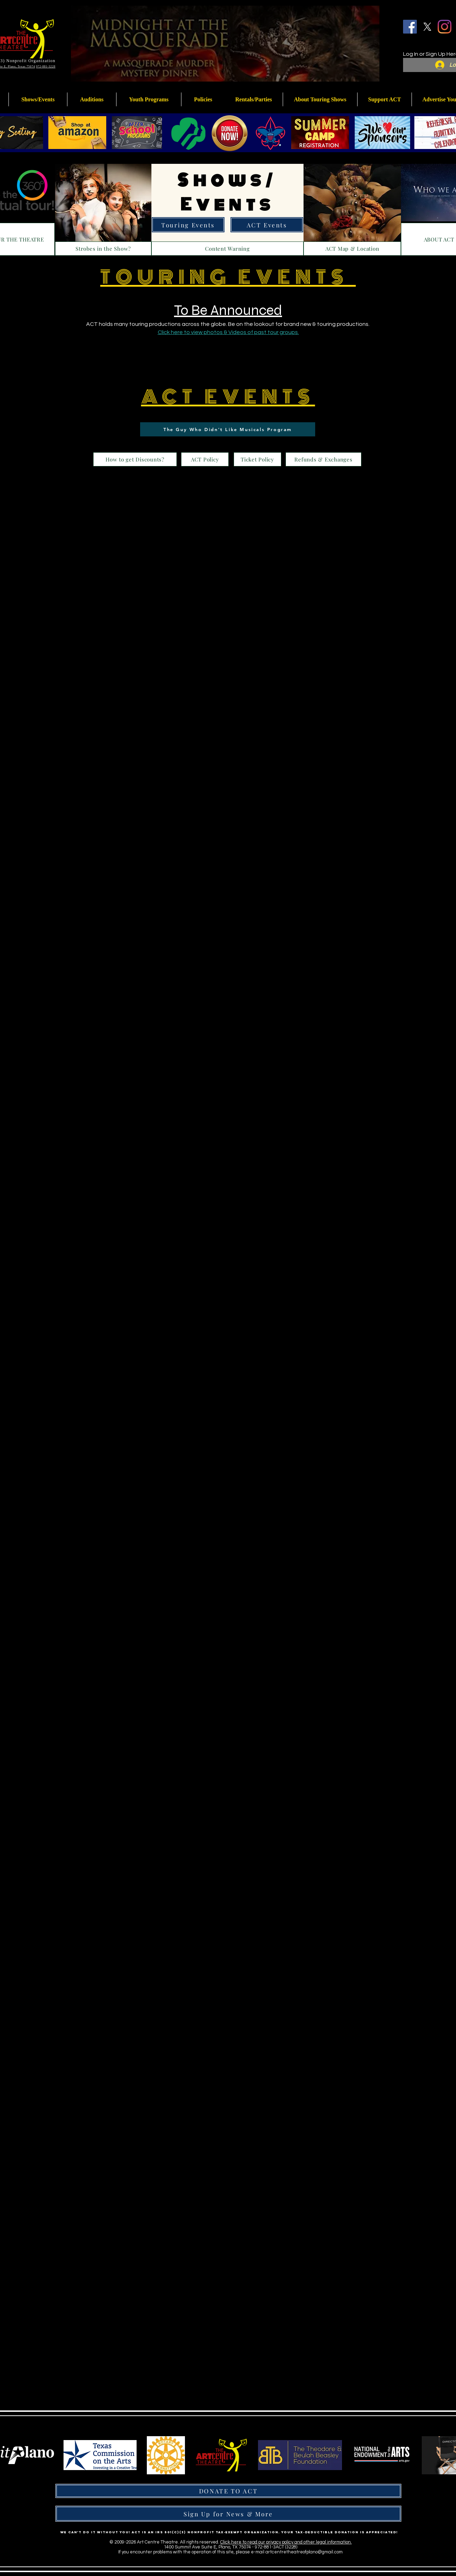 The width and height of the screenshot is (456, 2576). What do you see at coordinates (410, 27) in the screenshot?
I see `[Facebook]` at bounding box center [410, 27].